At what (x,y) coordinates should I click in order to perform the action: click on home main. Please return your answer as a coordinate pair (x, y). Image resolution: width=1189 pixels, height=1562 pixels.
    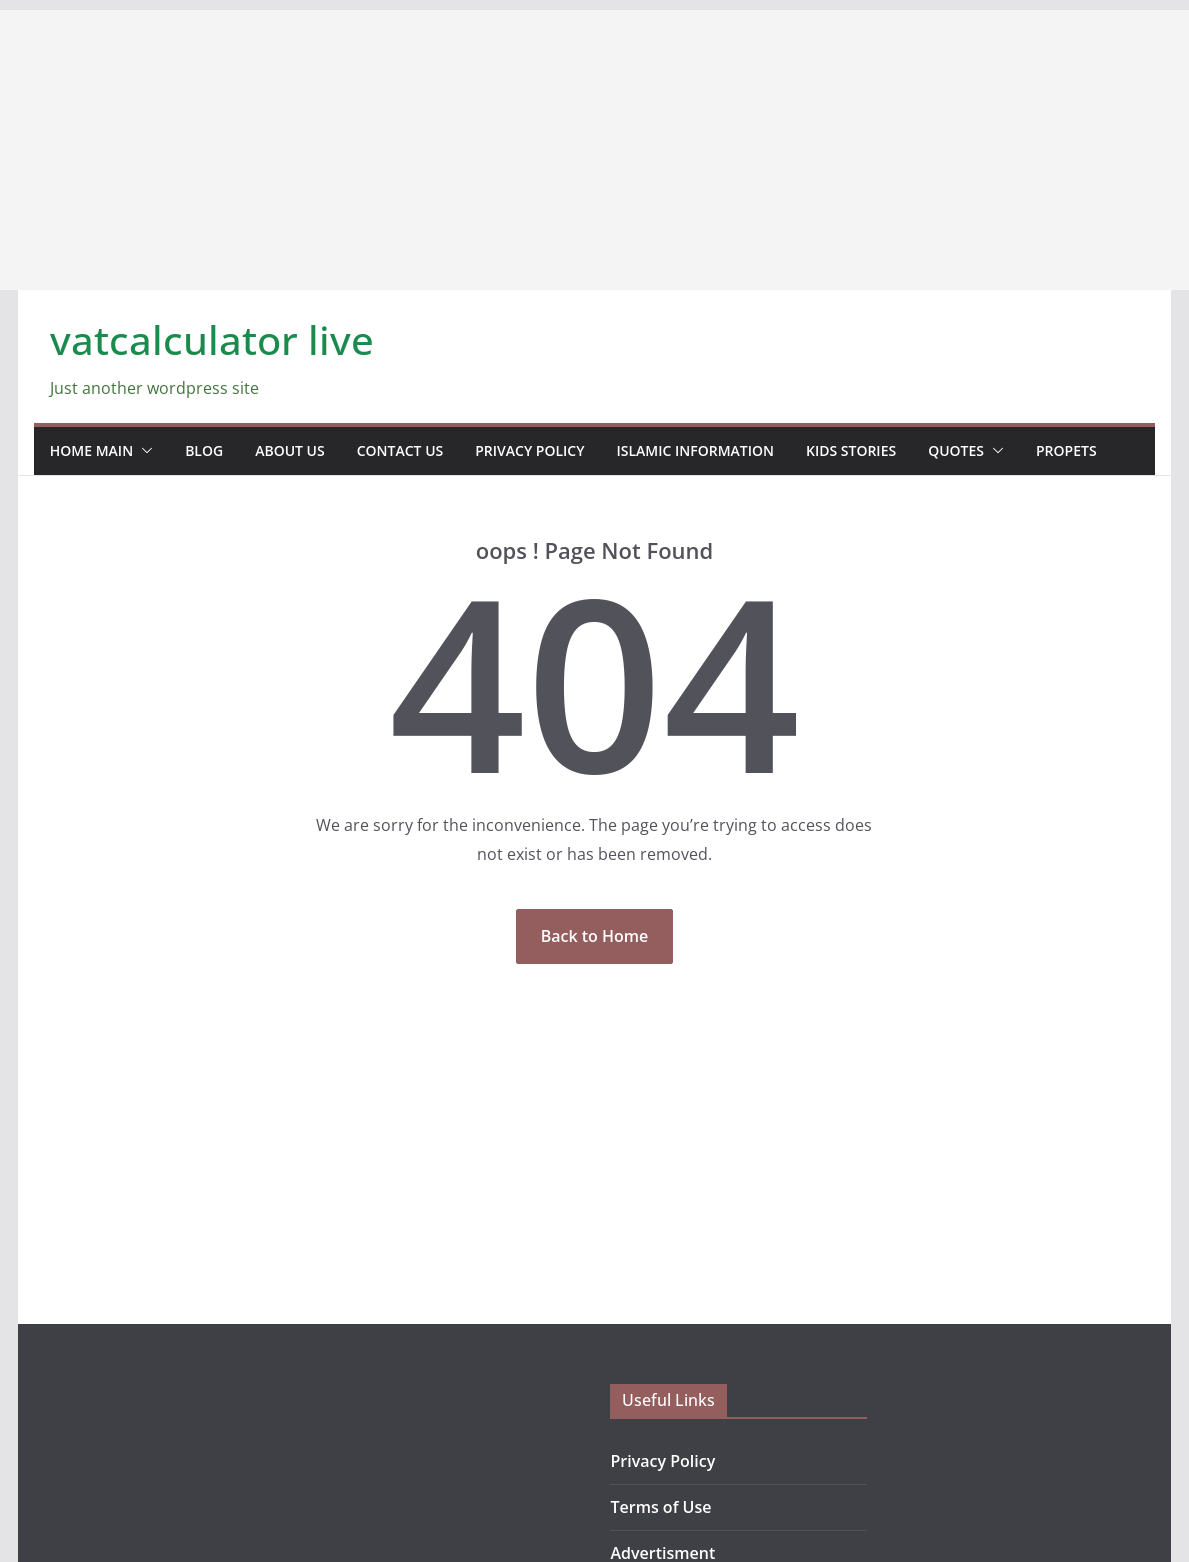
    Looking at the image, I should click on (91, 450).